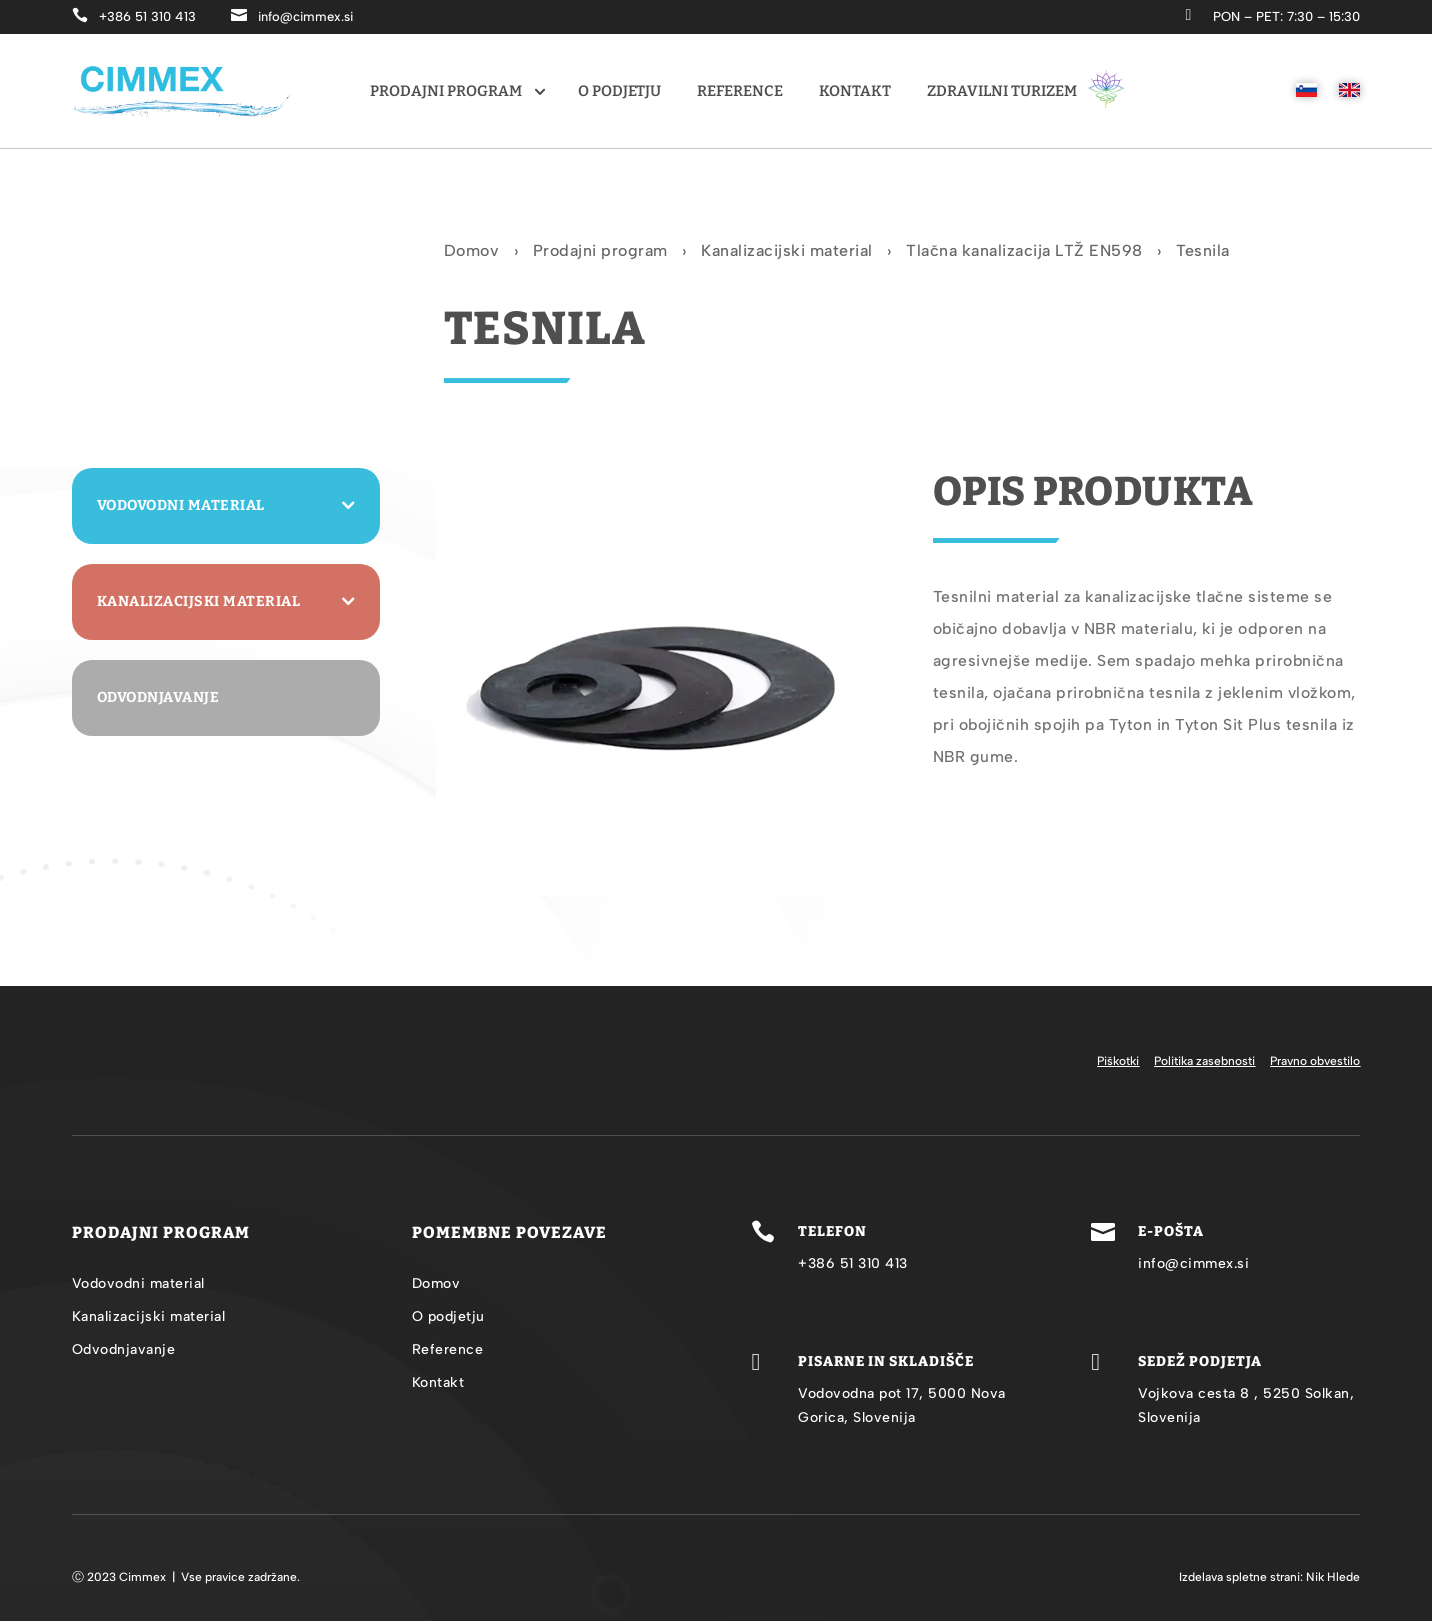  Describe the element at coordinates (1204, 1061) in the screenshot. I see `Politika zasebnosti` at that location.